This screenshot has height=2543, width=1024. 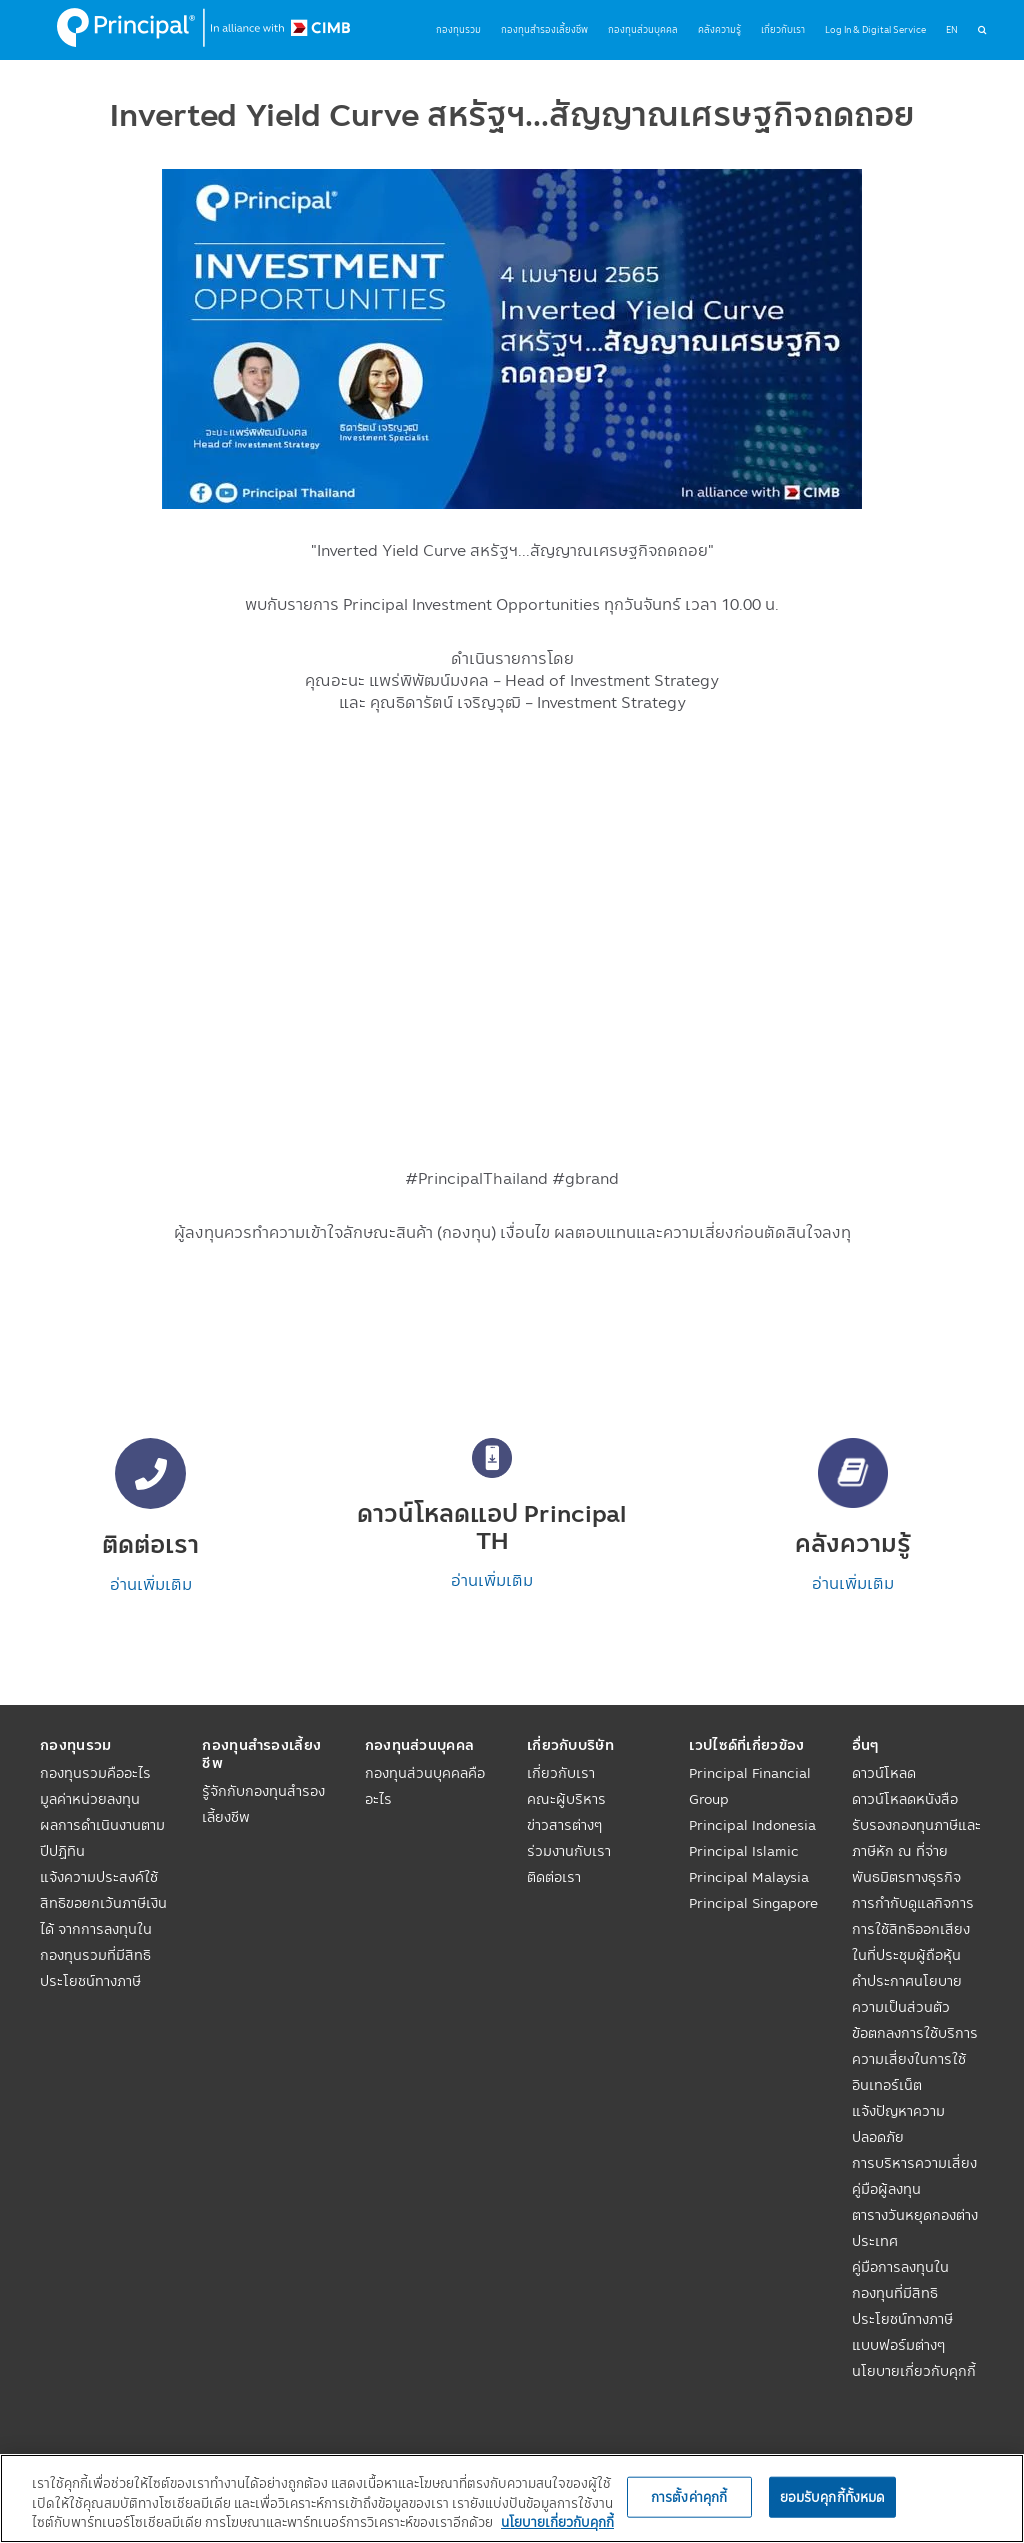 What do you see at coordinates (915, 2033) in the screenshot?
I see `ข้อตกลงการใช้บริการ` at bounding box center [915, 2033].